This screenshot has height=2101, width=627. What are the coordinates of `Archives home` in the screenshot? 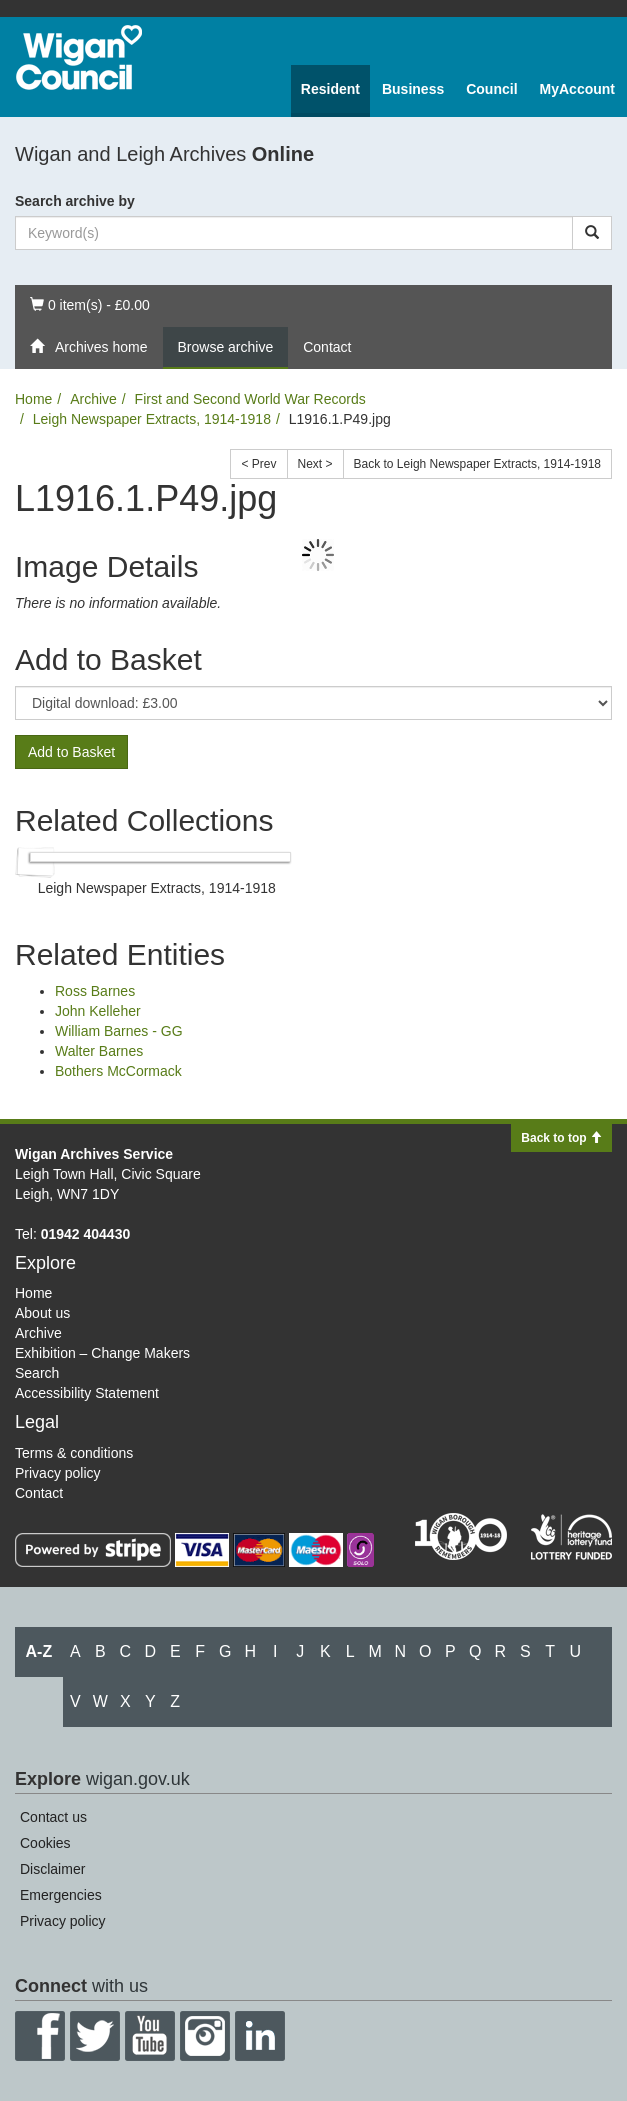 It's located at (89, 347).